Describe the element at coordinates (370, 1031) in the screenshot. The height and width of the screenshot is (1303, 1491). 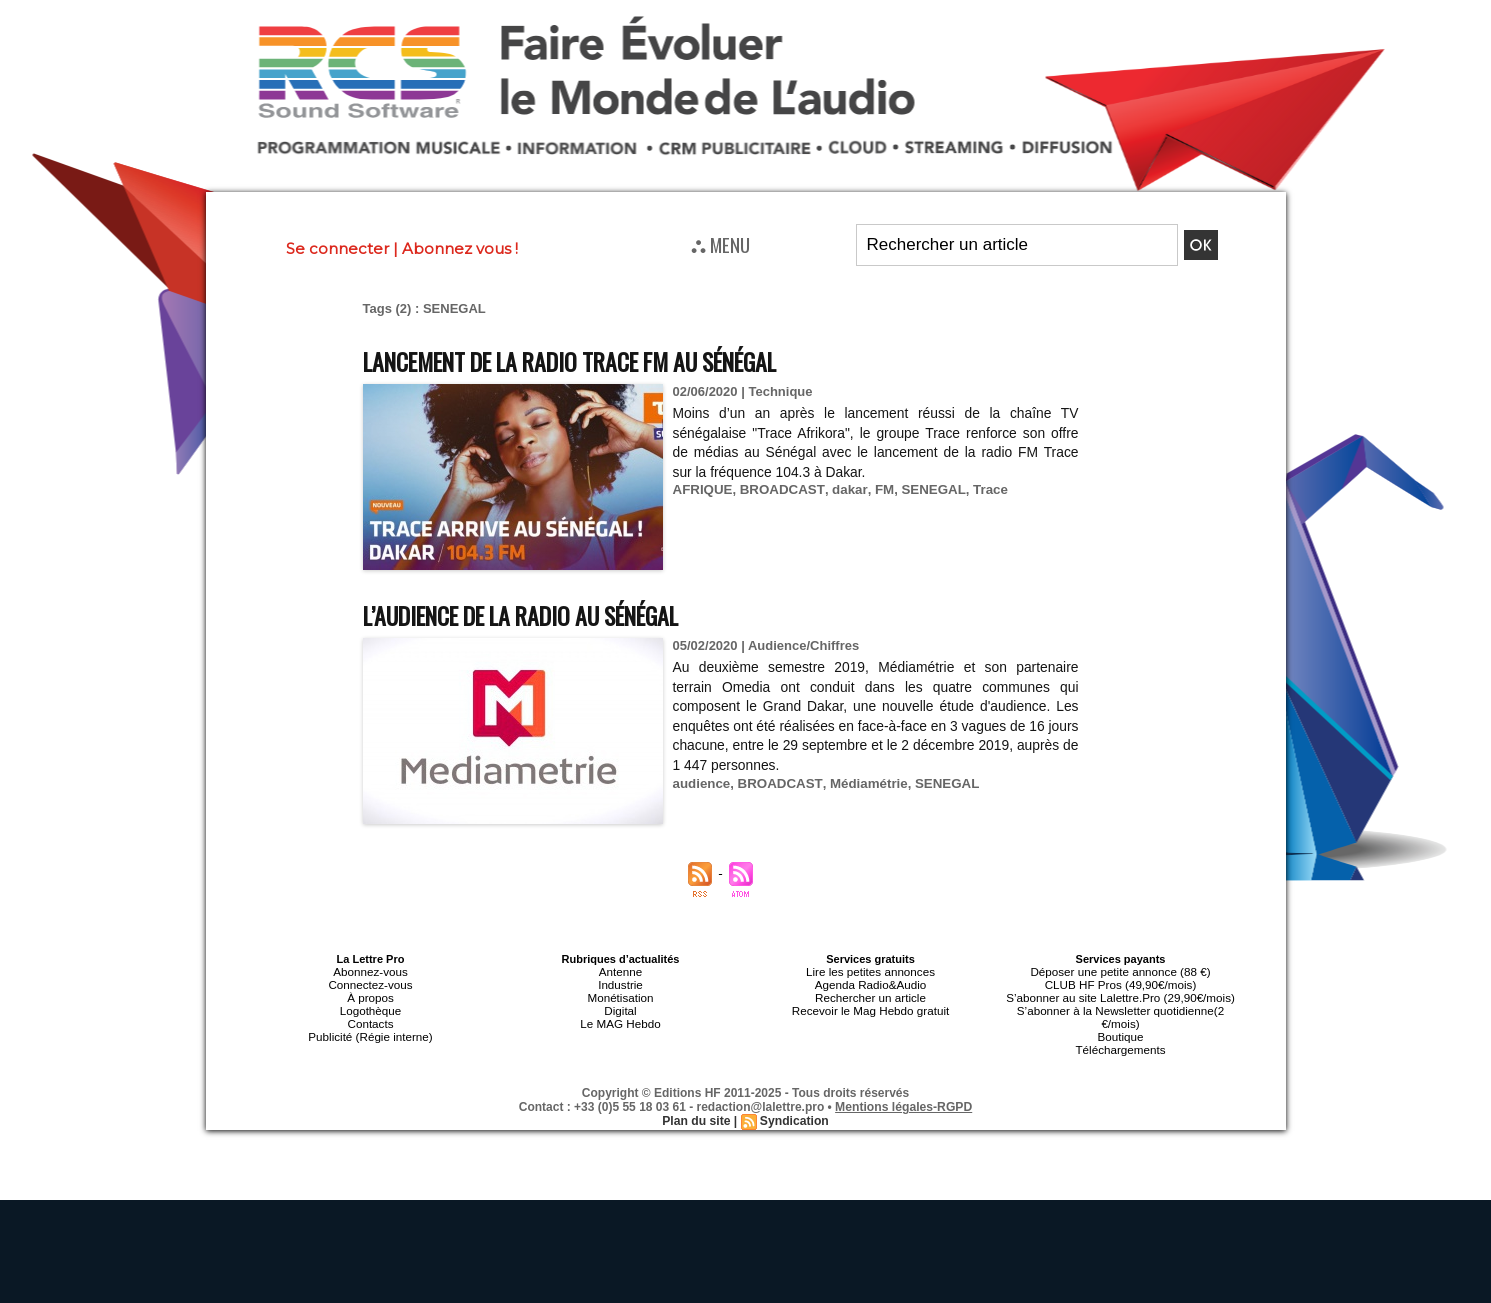
I see `Publicité (Régie interne)` at that location.